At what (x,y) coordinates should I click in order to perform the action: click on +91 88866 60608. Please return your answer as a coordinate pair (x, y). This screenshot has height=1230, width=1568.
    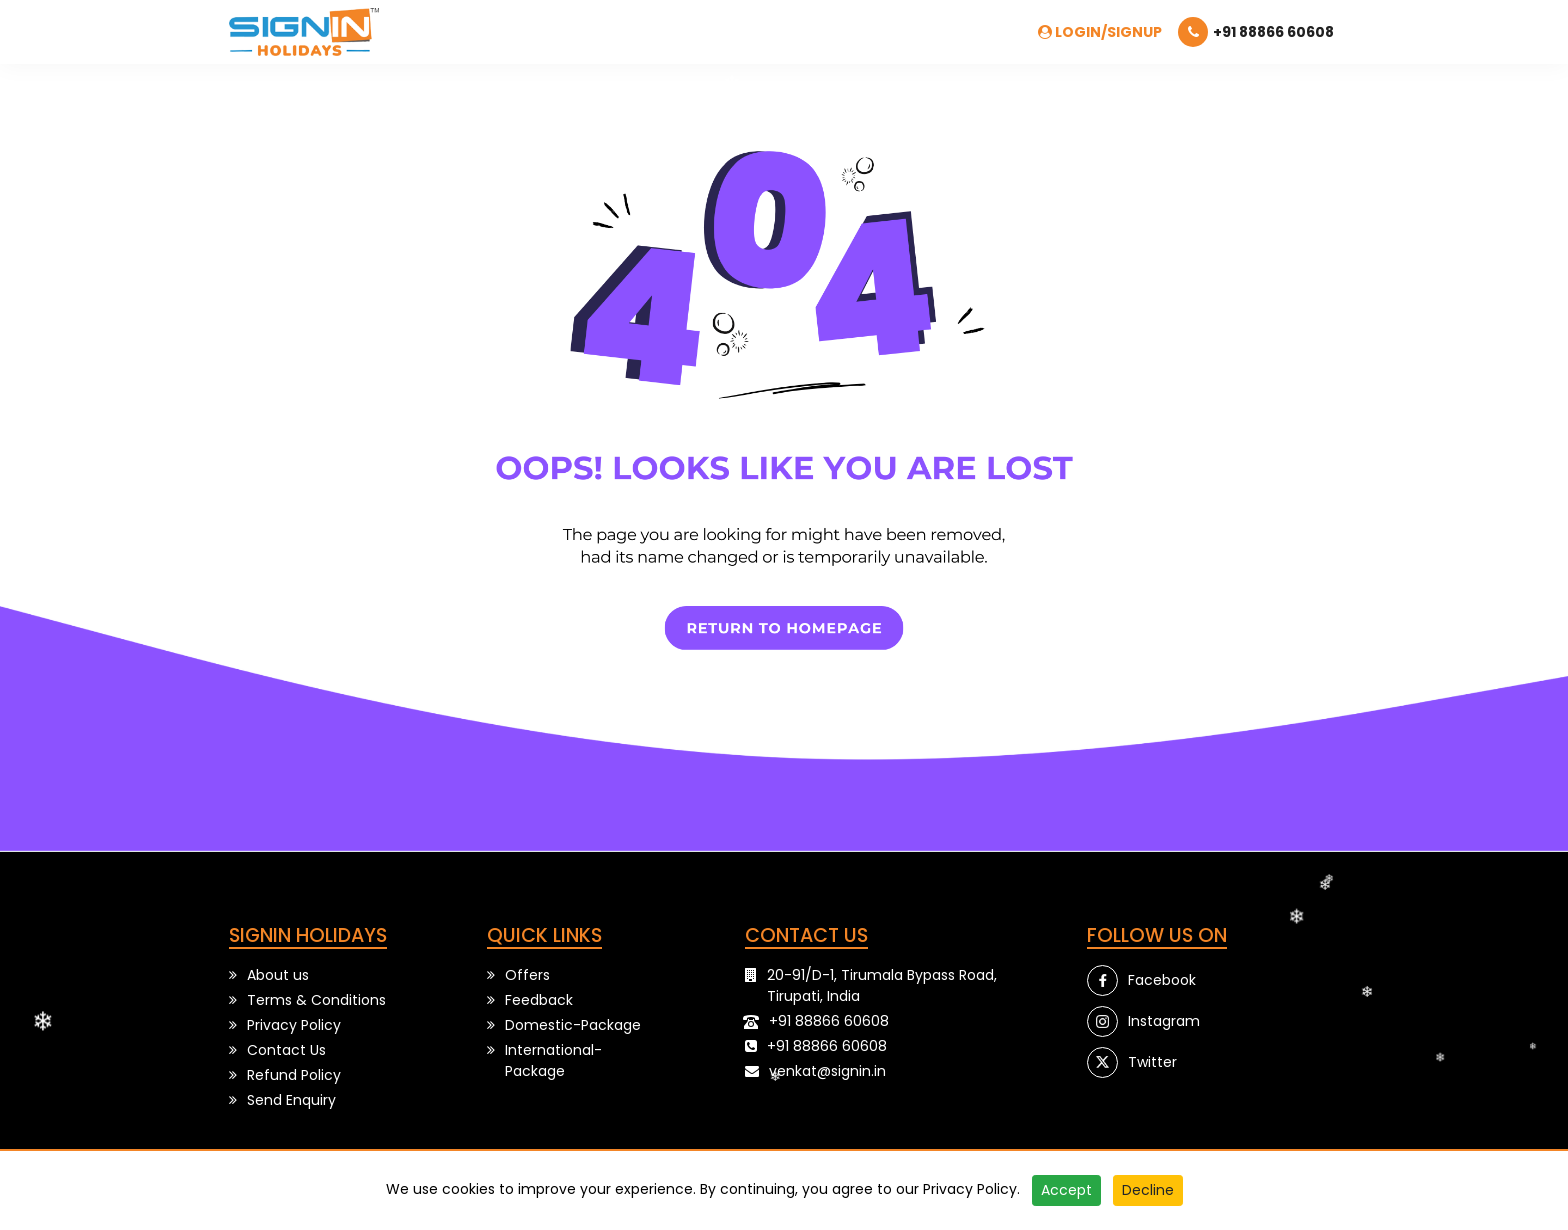
    Looking at the image, I should click on (829, 1021).